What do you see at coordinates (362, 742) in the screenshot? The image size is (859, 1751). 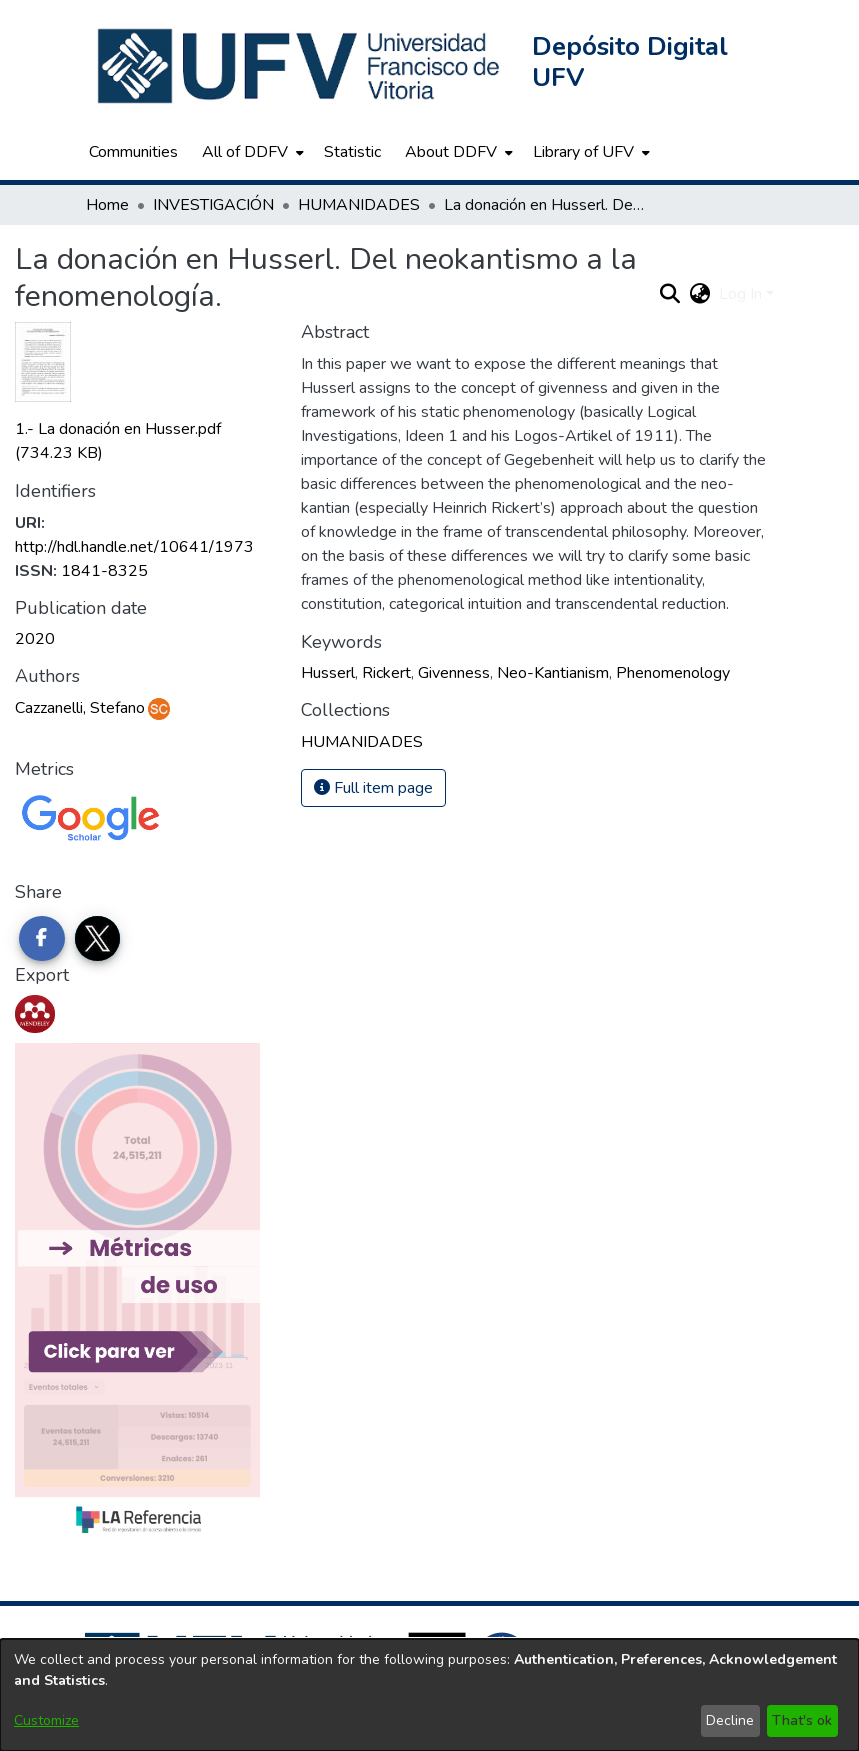 I see `[link]` at bounding box center [362, 742].